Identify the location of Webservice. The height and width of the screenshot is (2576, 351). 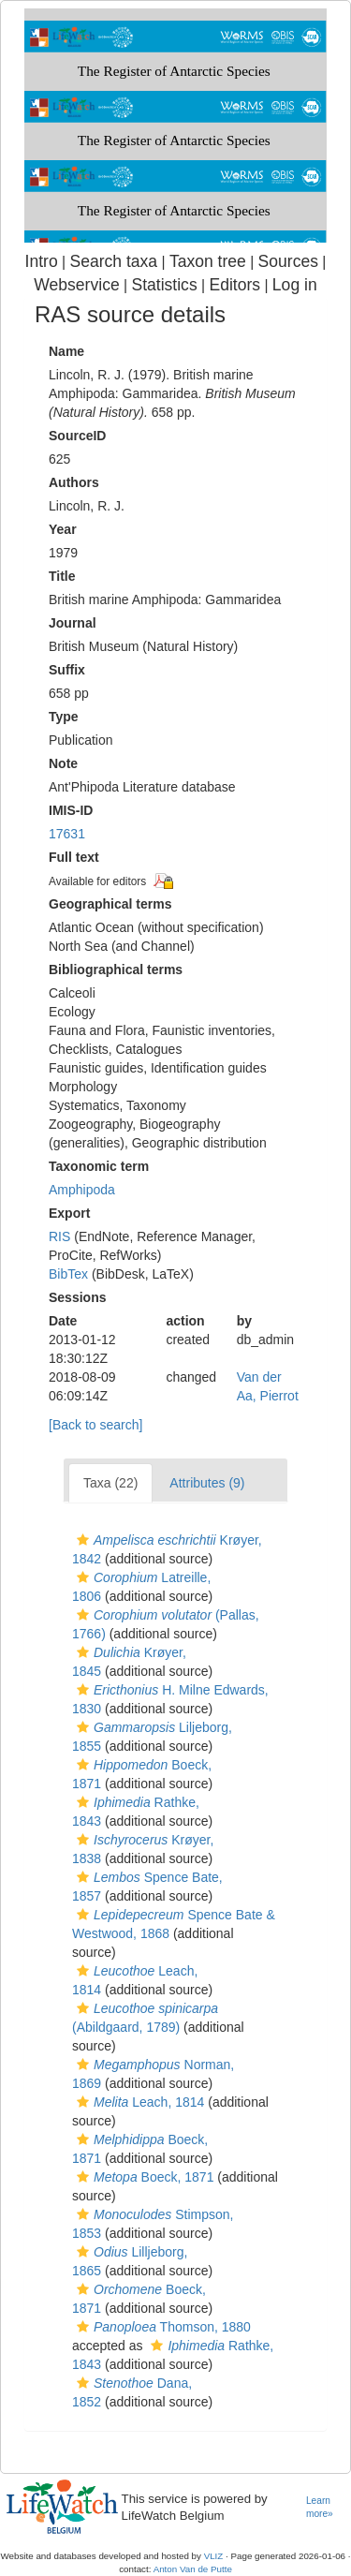
(76, 284).